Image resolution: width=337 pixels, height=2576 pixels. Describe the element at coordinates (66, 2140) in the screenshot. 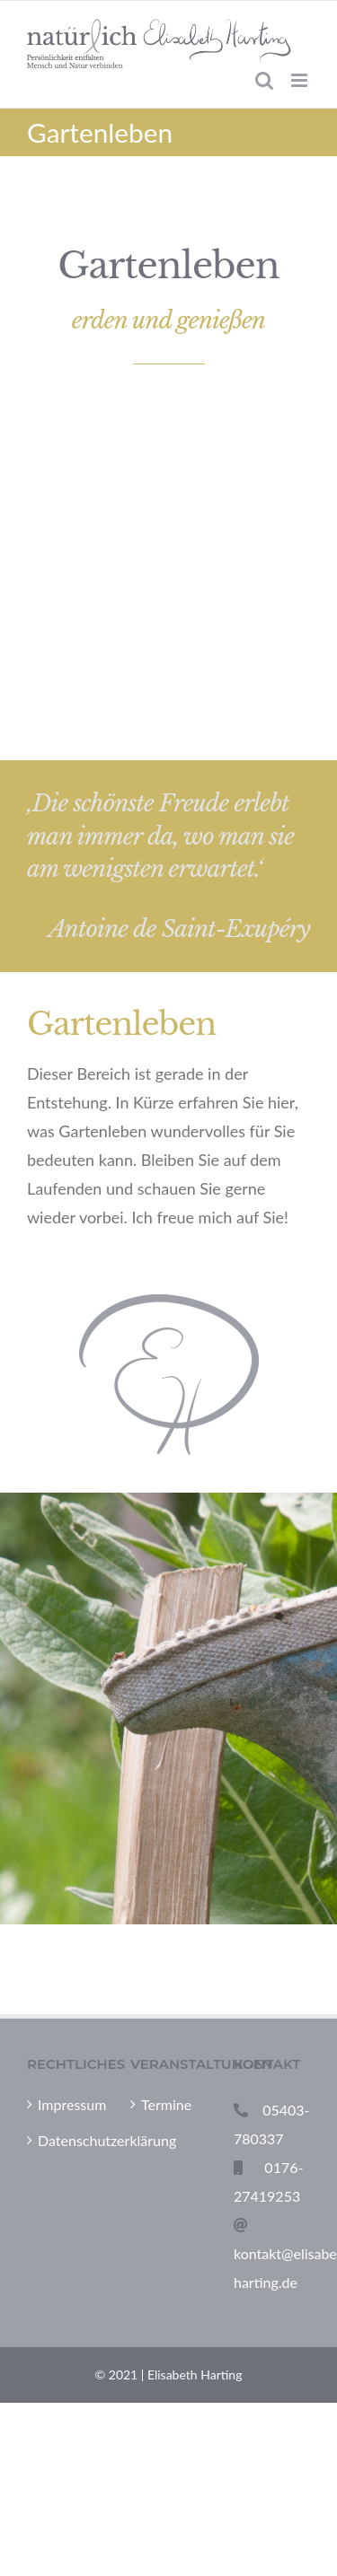

I see `Datenschutzerklärung` at that location.